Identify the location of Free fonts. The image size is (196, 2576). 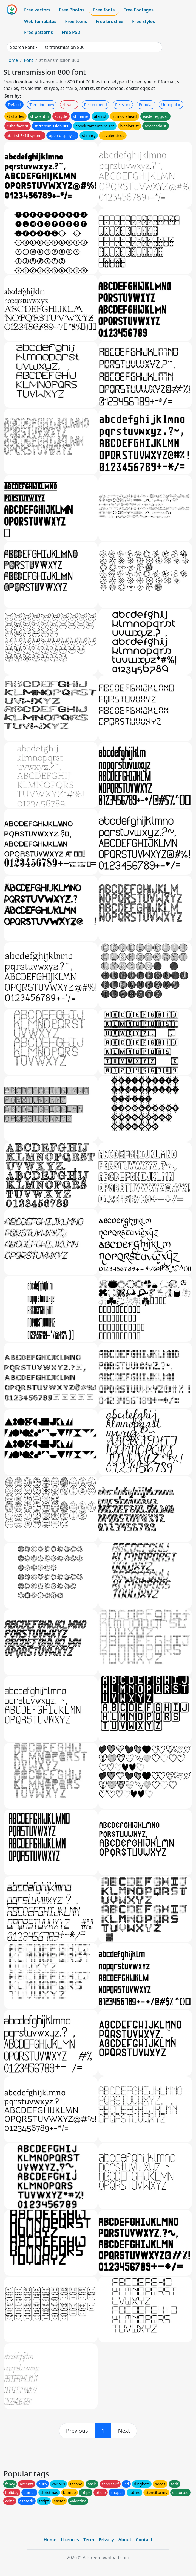
(104, 10).